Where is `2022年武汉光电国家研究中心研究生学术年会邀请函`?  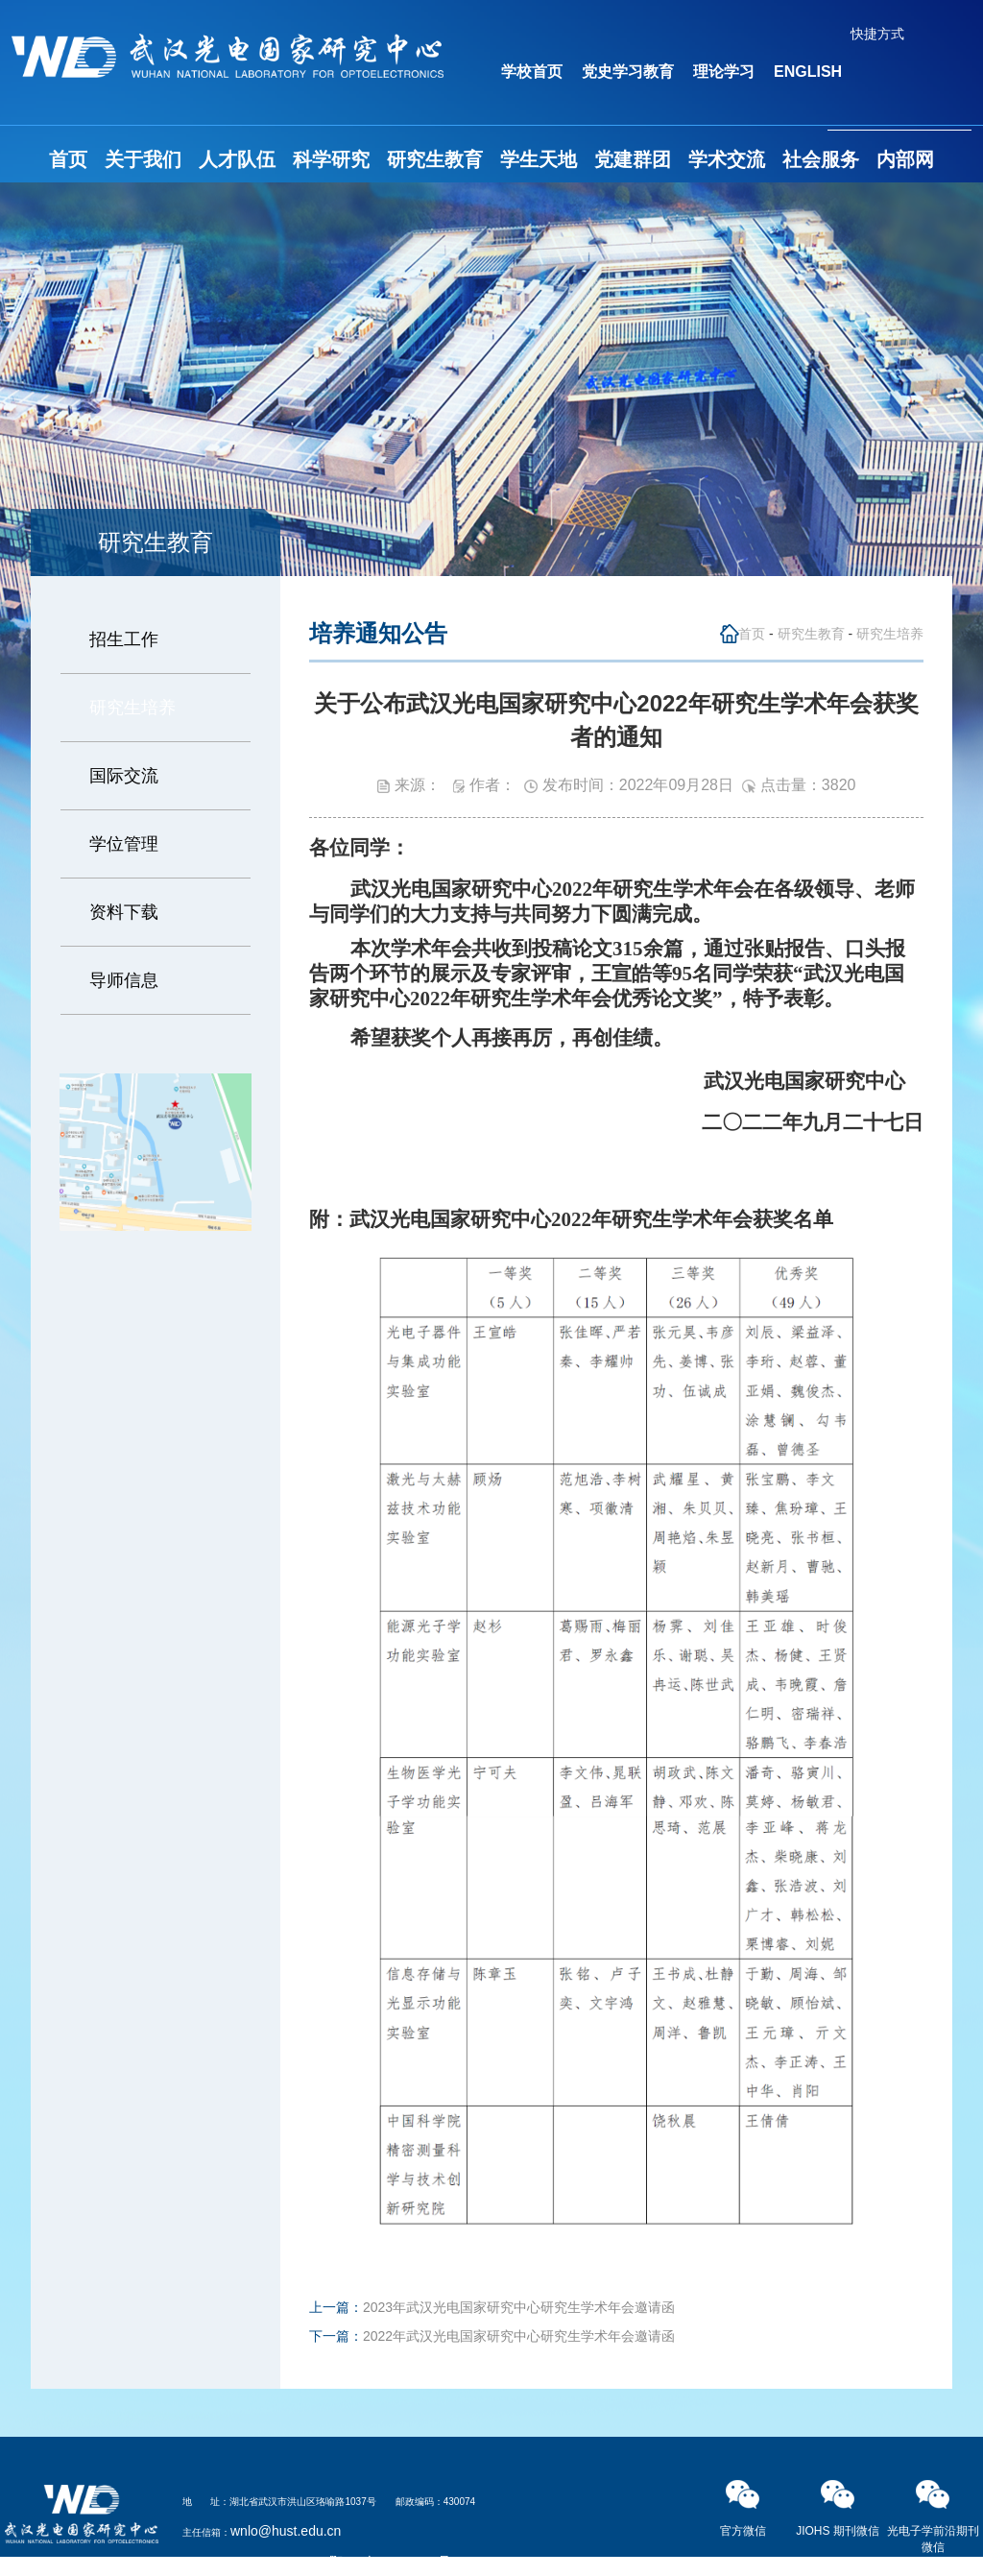 2022年武汉光电国家研究中心研究生学术年会邀请函 is located at coordinates (519, 2336).